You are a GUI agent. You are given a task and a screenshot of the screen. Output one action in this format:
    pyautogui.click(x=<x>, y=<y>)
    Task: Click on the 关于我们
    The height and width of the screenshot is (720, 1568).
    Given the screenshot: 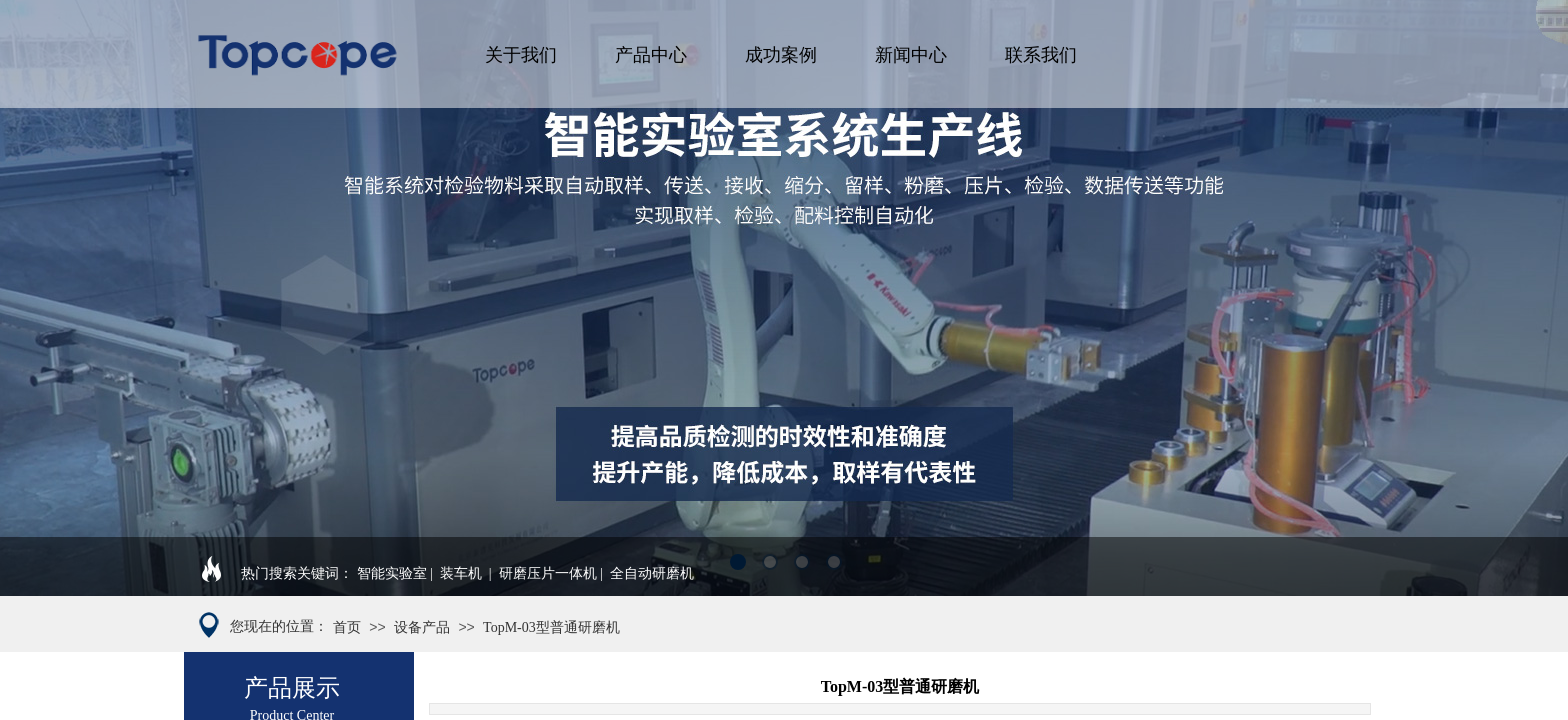 What is the action you would take?
    pyautogui.click(x=521, y=55)
    